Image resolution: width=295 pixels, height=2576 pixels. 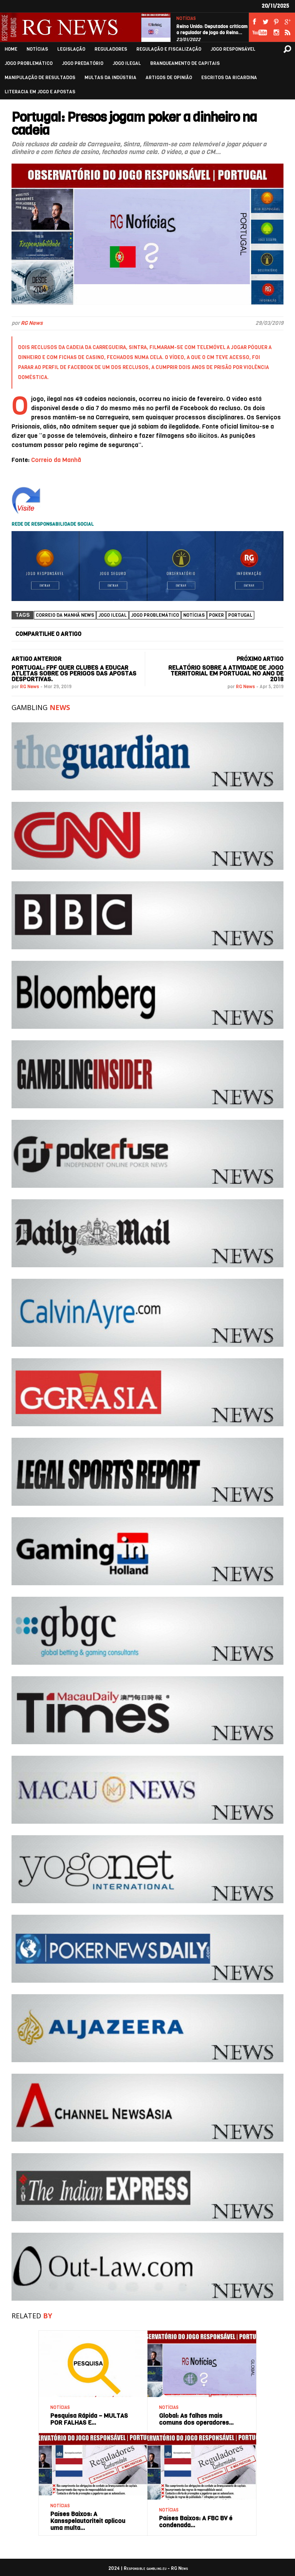 What do you see at coordinates (32, 323) in the screenshot?
I see `RG News` at bounding box center [32, 323].